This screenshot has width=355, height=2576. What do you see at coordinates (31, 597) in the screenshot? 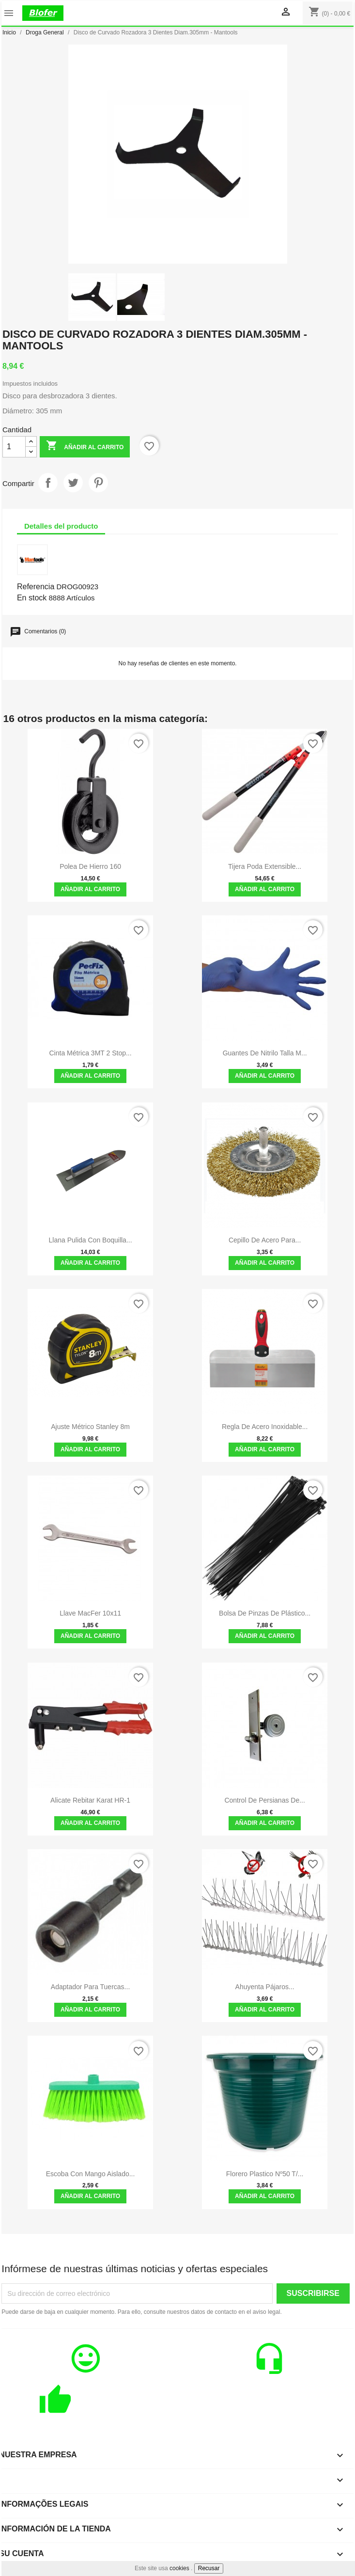
I see `En stock` at bounding box center [31, 597].